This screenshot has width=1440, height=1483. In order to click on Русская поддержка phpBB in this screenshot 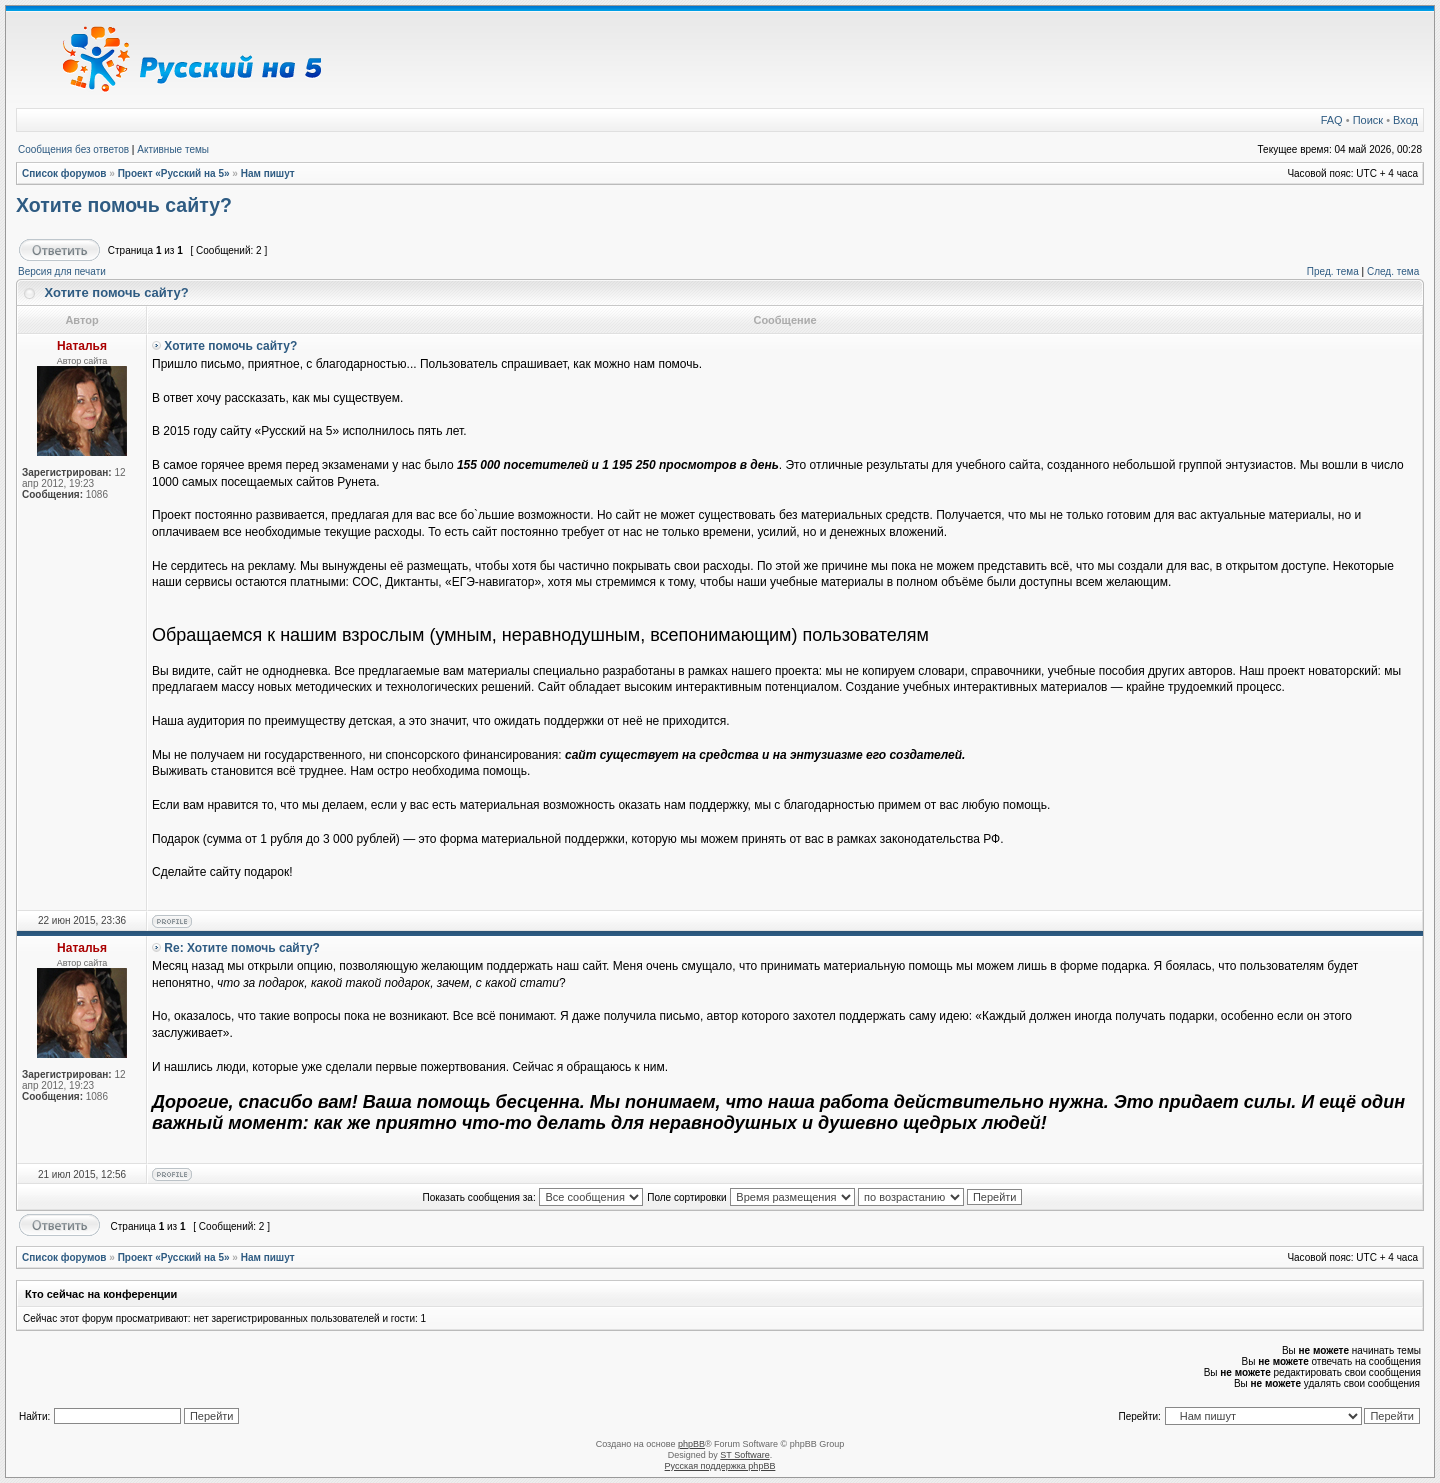, I will do `click(720, 1466)`.